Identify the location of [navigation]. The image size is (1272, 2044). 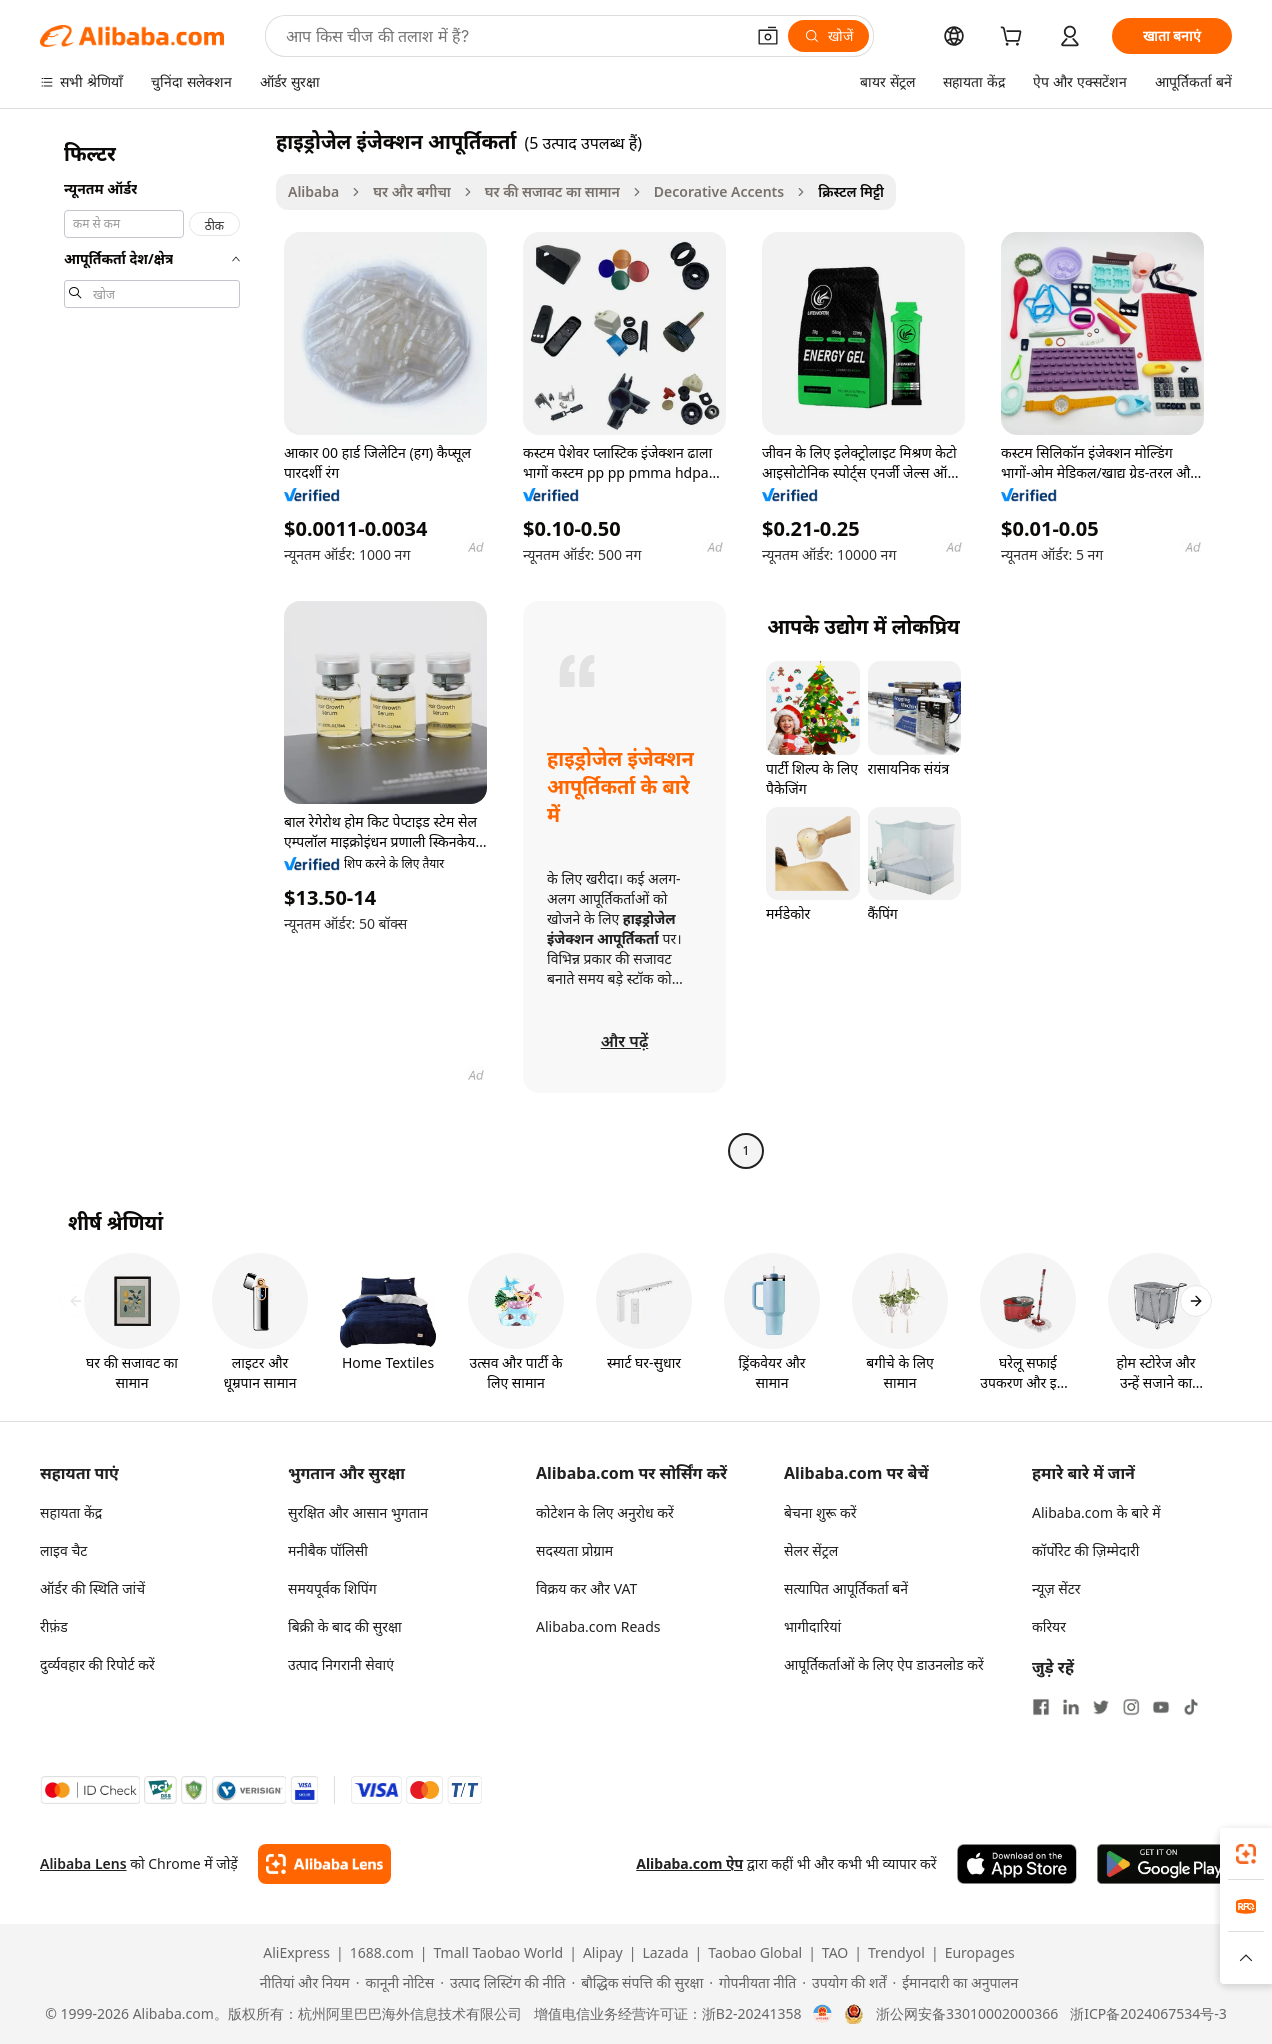
(152, 648).